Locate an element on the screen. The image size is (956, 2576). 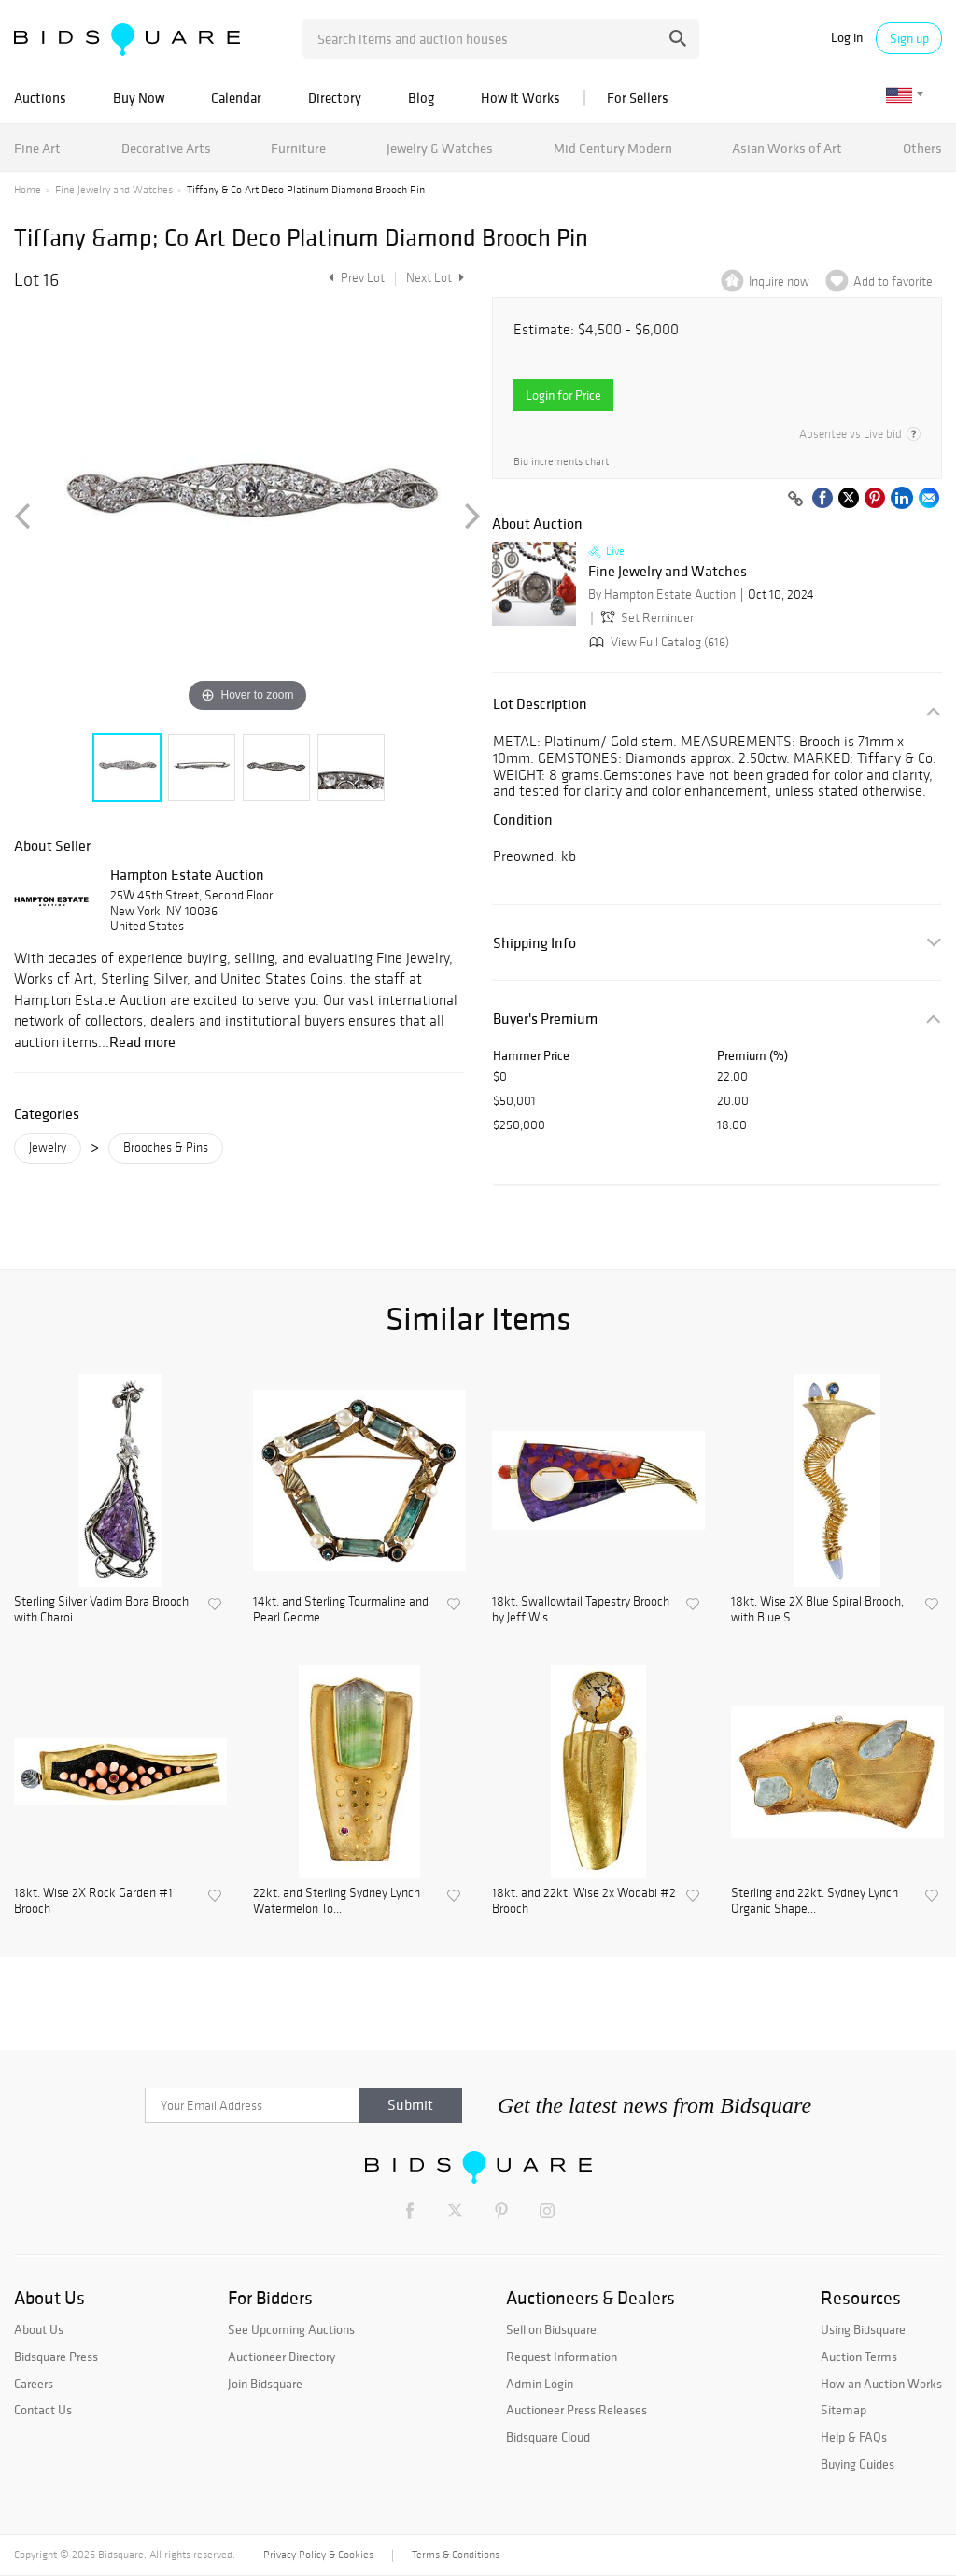
Fine Jewelry and Watches is located at coordinates (114, 189).